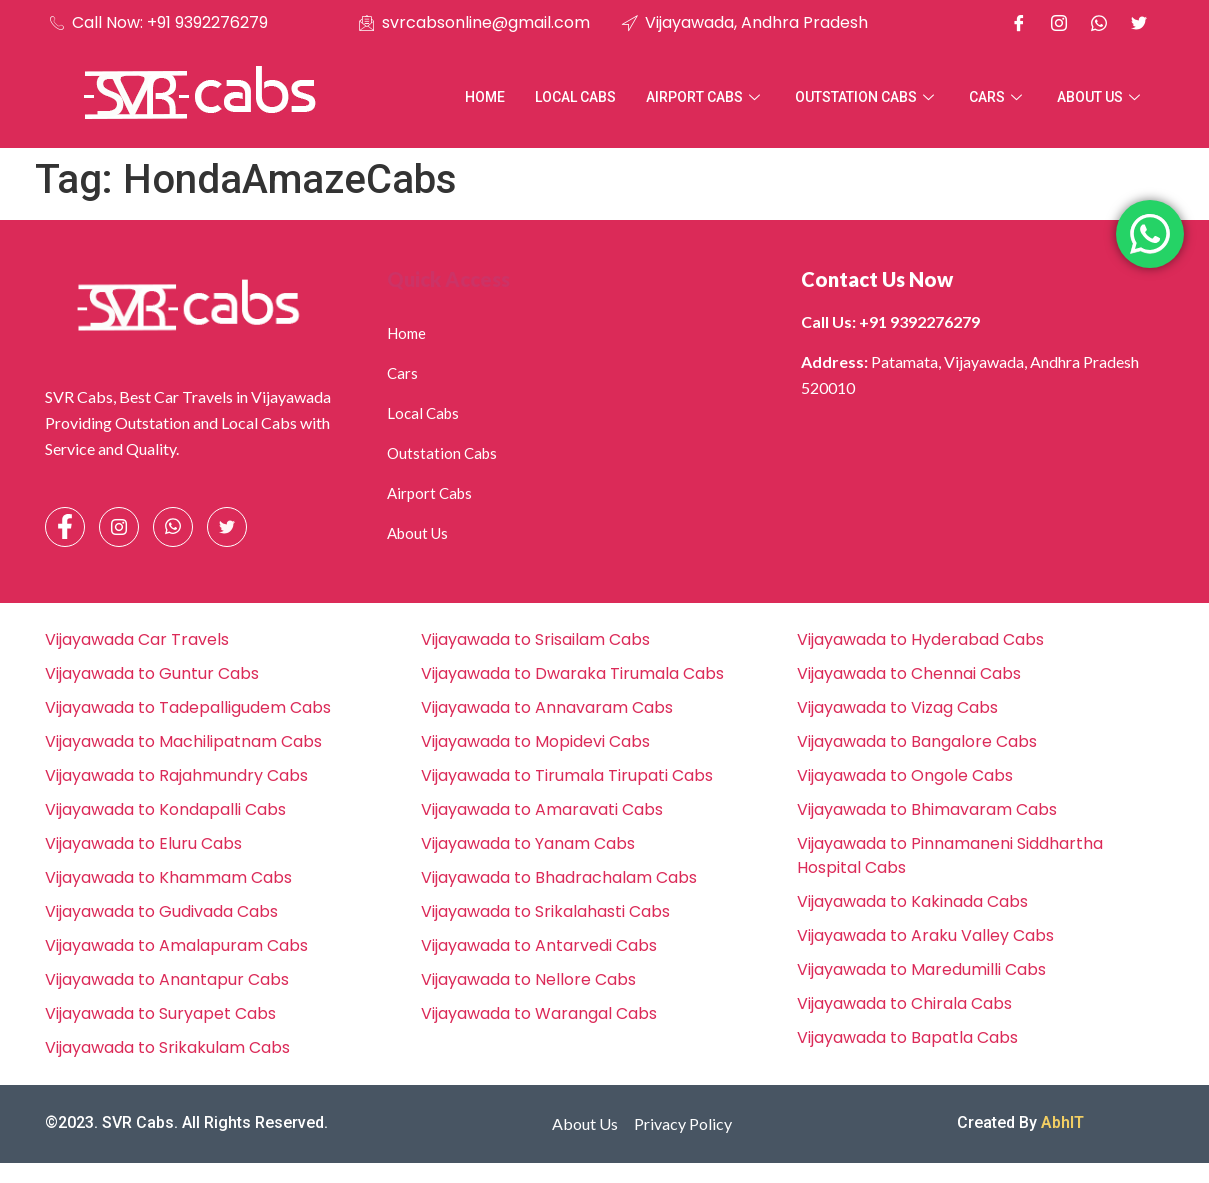  What do you see at coordinates (575, 97) in the screenshot?
I see `Local Cabs` at bounding box center [575, 97].